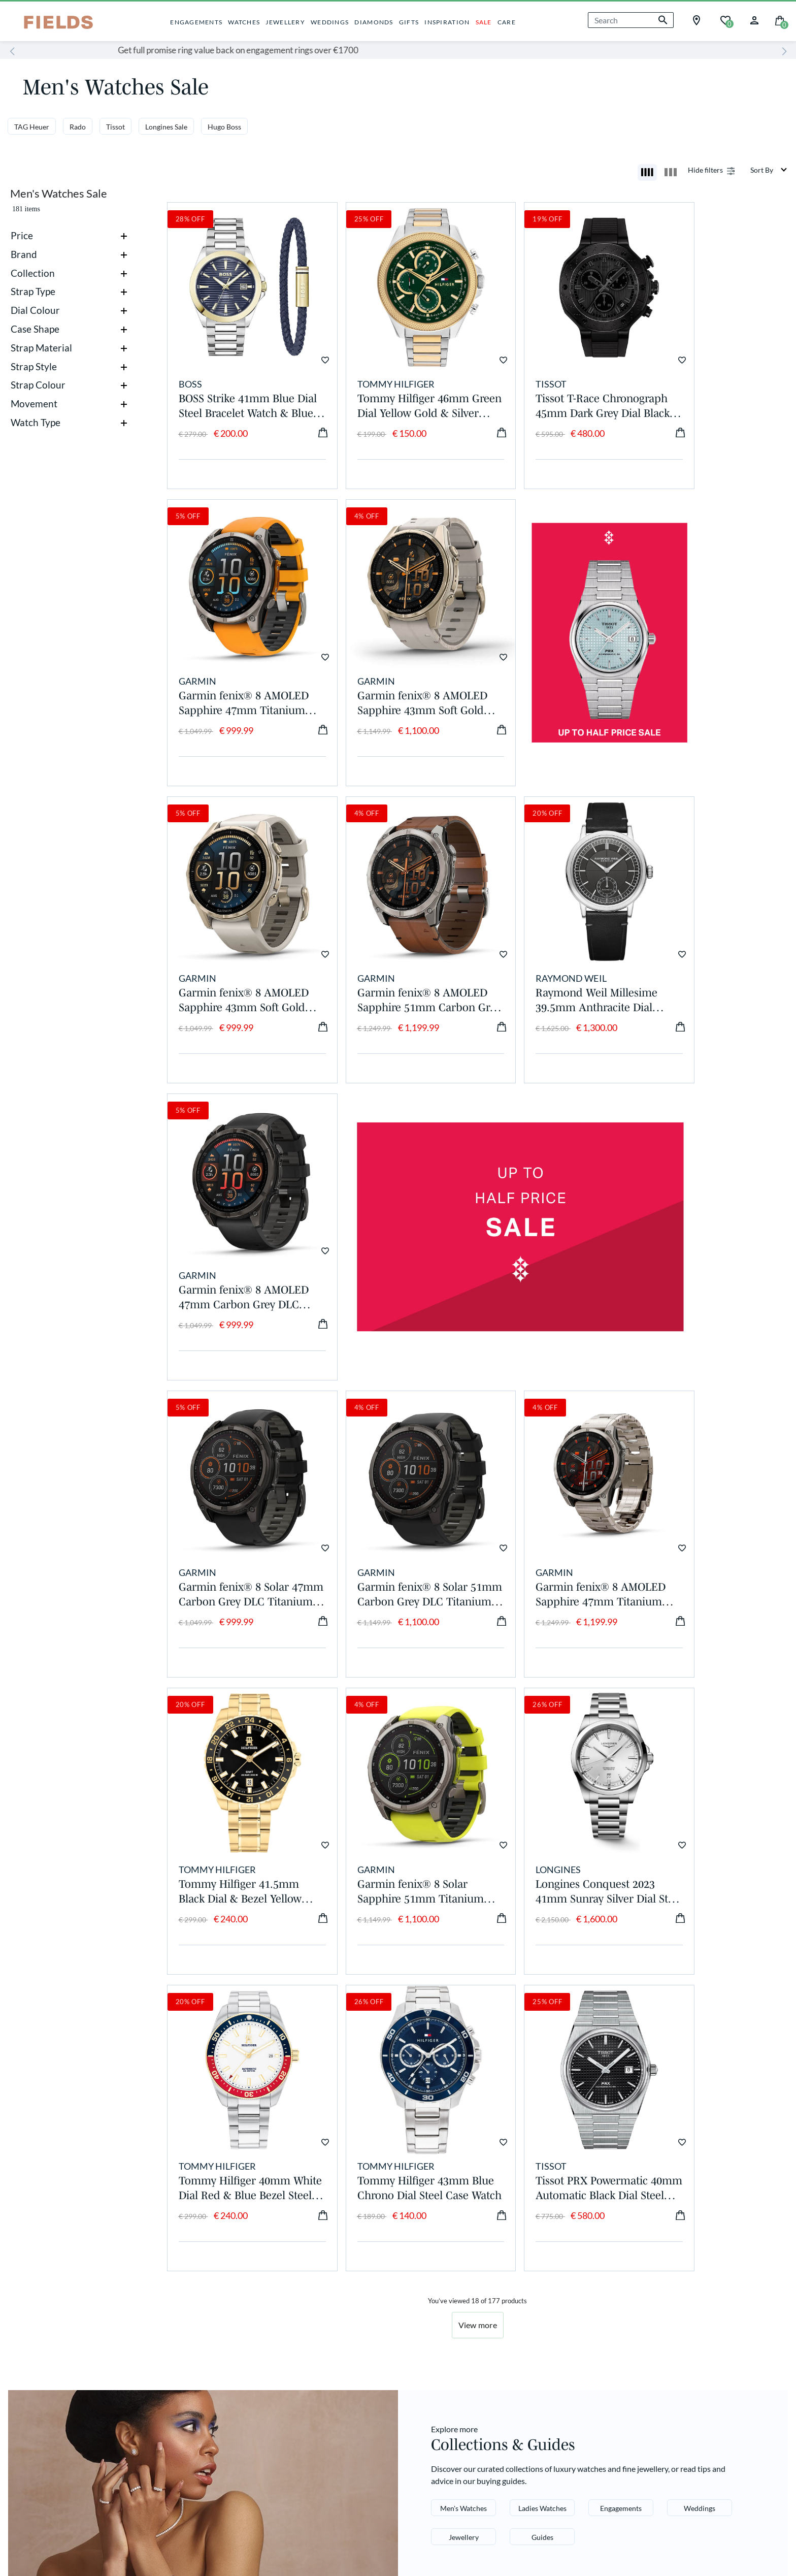  What do you see at coordinates (397, 936) in the screenshot?
I see `Garmin fenix® 8 AMOLED 47mm Carbon Grey DLC Titanium Case Black Pebble Grey Silicon Strap Watch` at bounding box center [397, 936].